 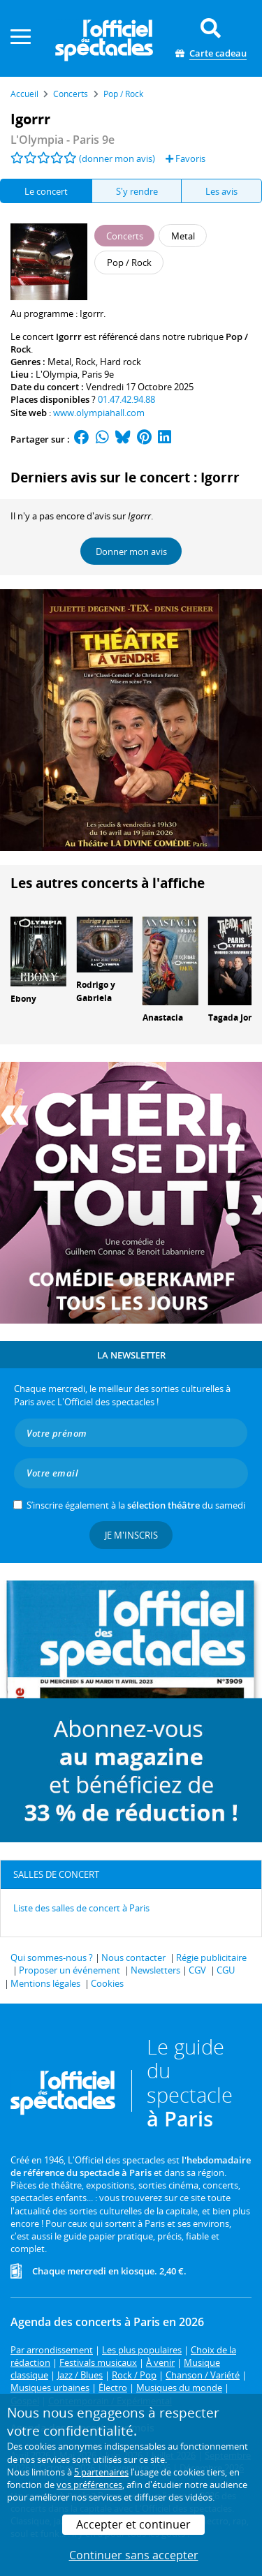 I want to click on S’inscrire également à la du samedi, so click(x=136, y=1505).